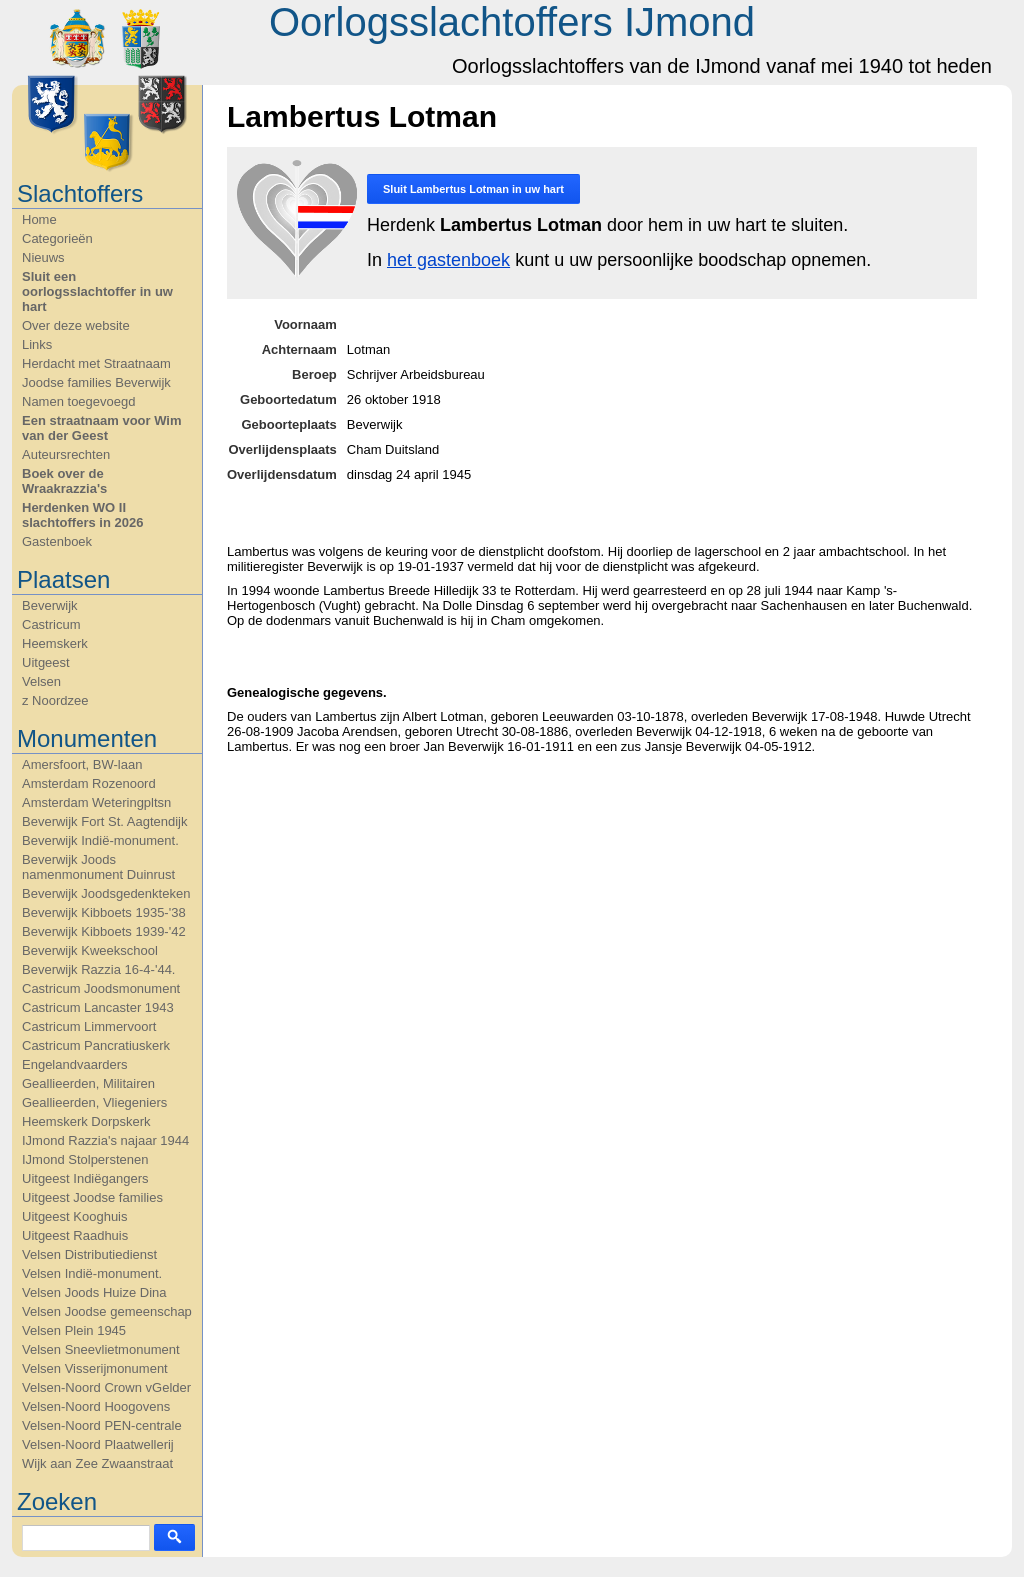 The height and width of the screenshot is (1577, 1024). What do you see at coordinates (57, 238) in the screenshot?
I see `Categorieën` at bounding box center [57, 238].